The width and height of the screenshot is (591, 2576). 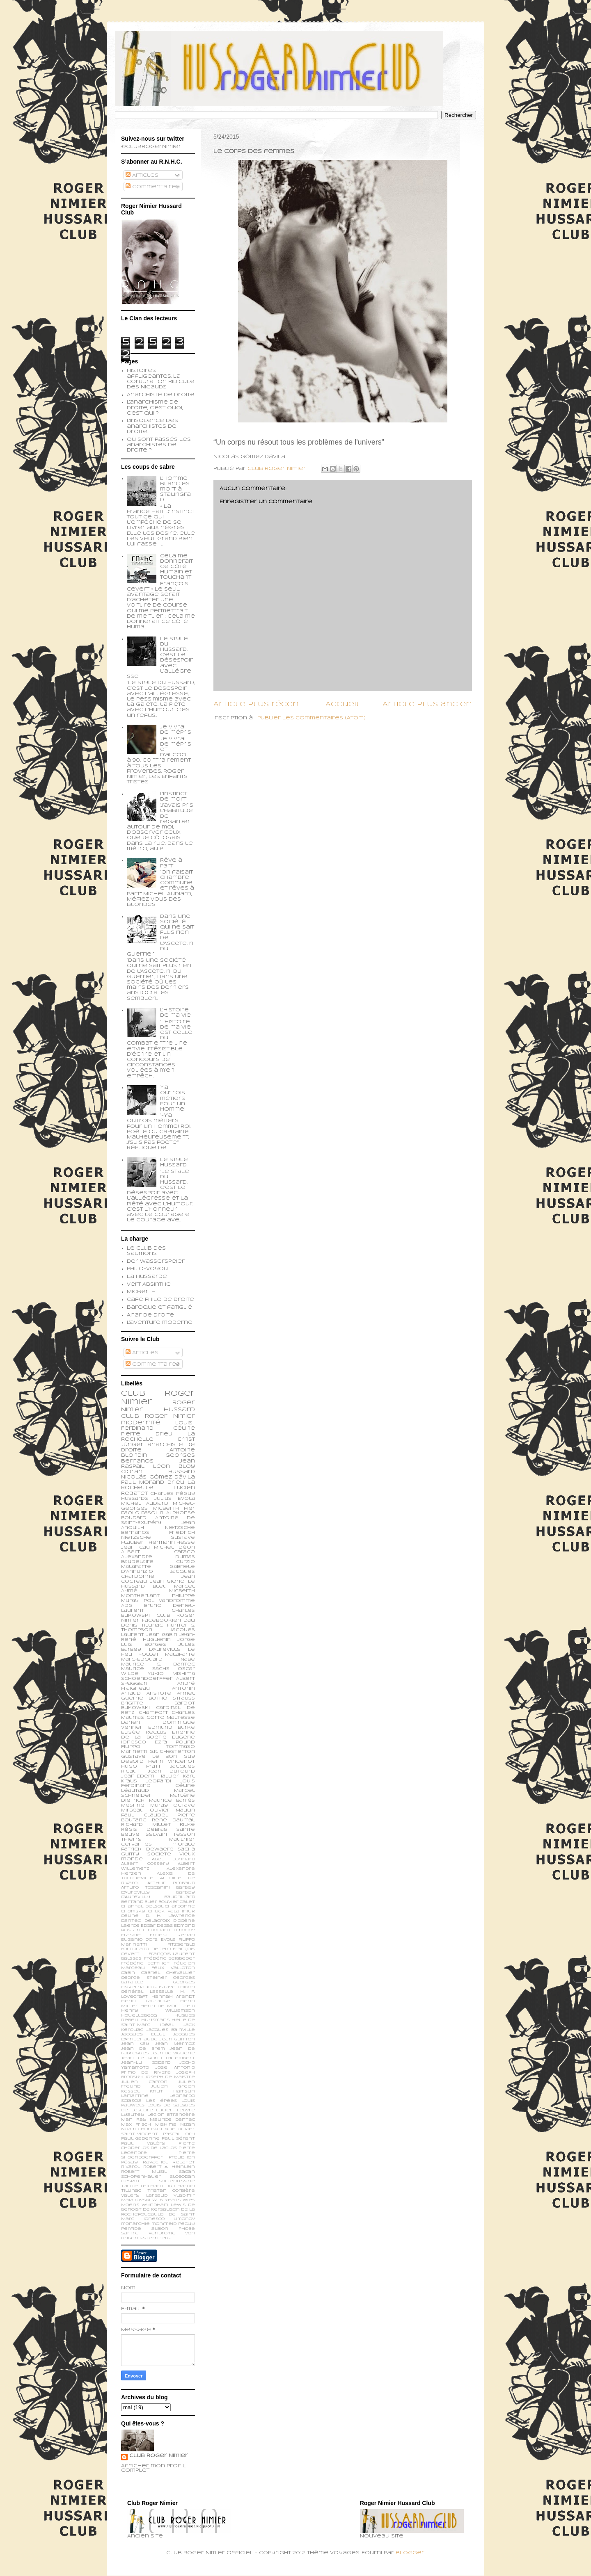 I want to click on Péguy, so click(x=129, y=2162).